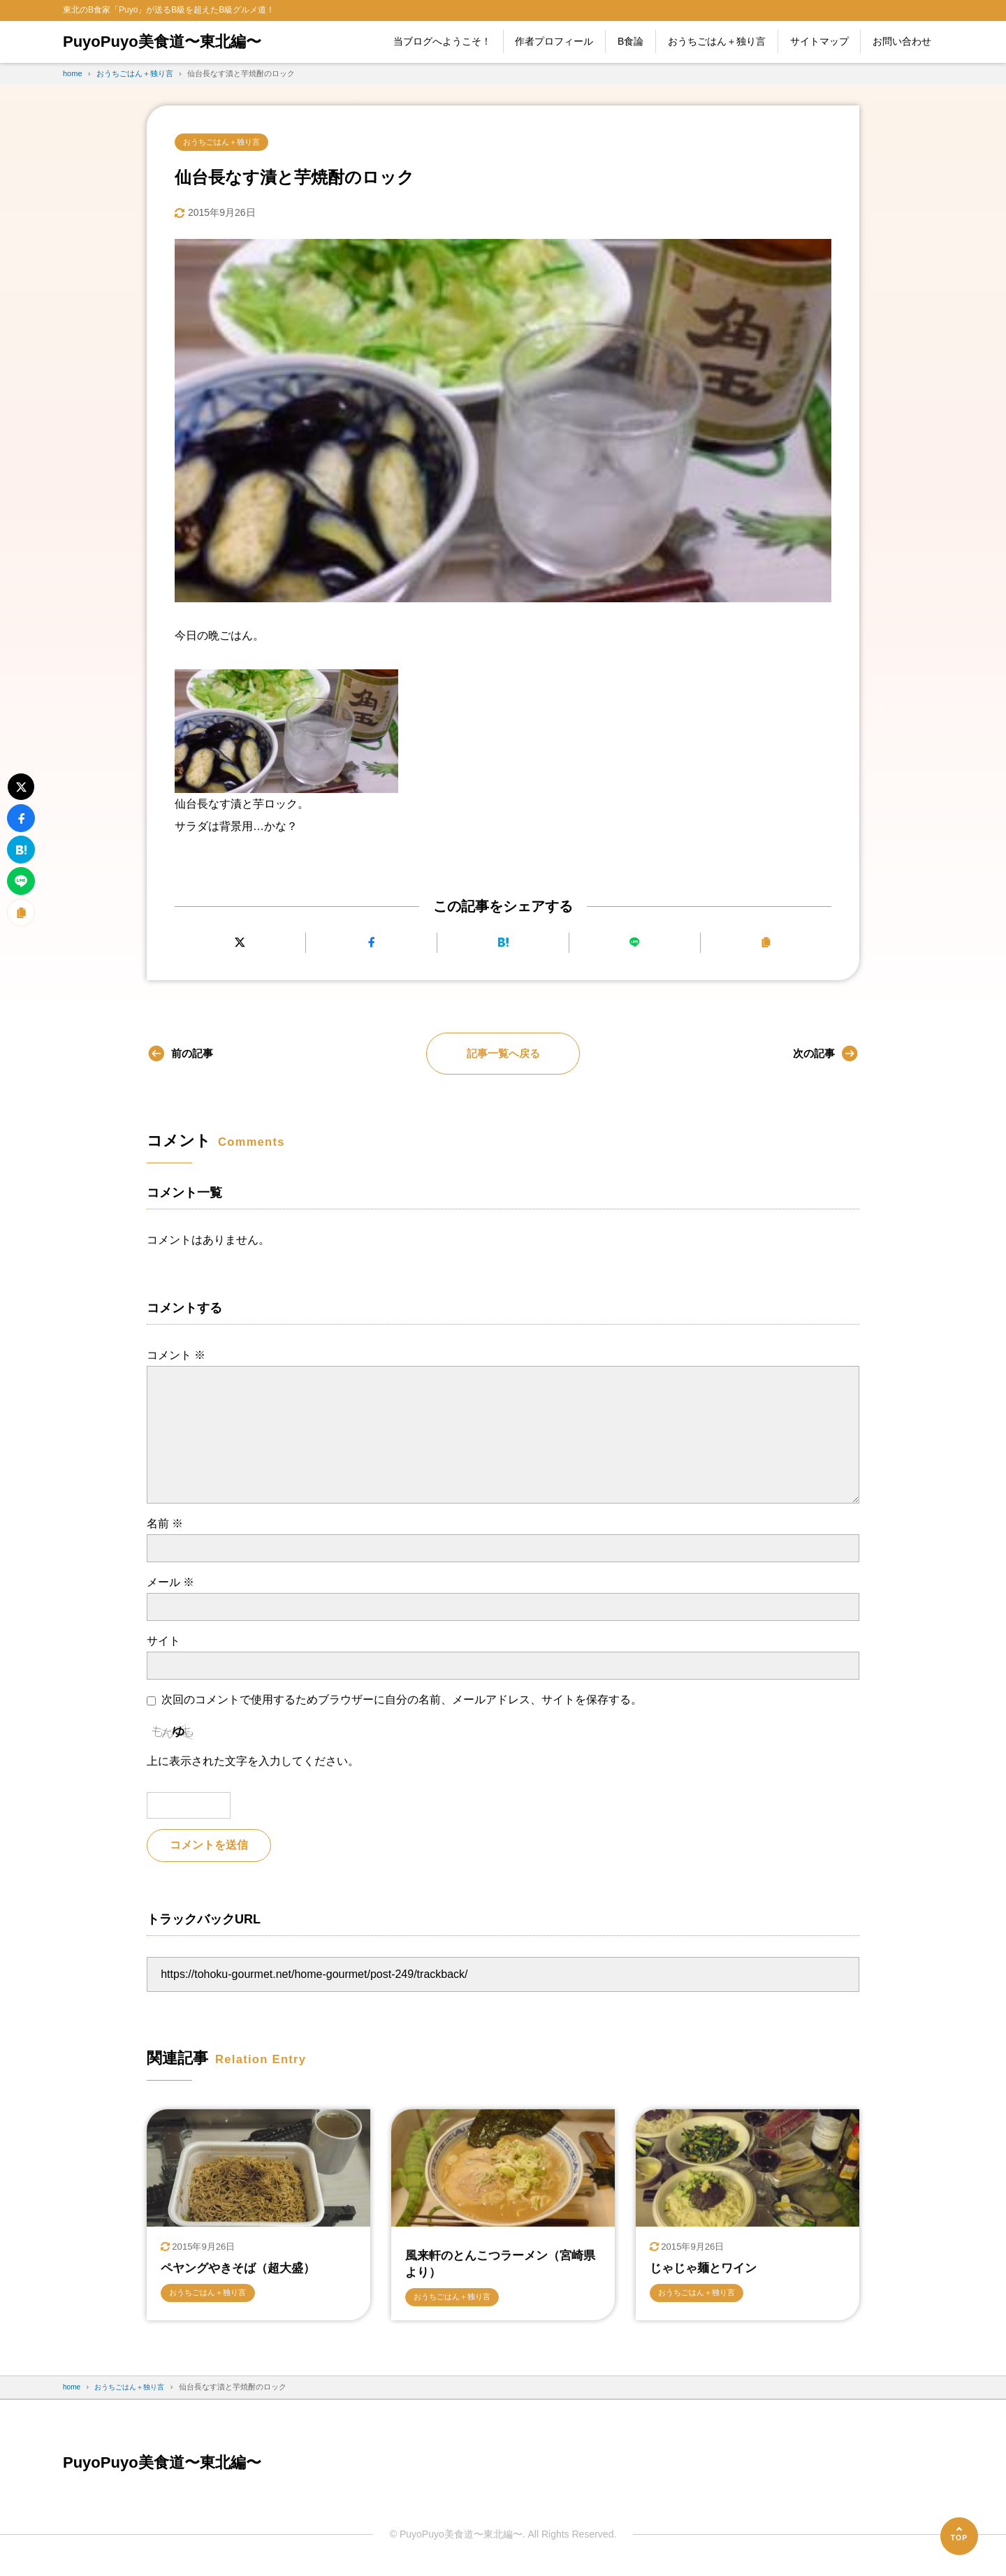 Image resolution: width=1006 pixels, height=2576 pixels. What do you see at coordinates (819, 41) in the screenshot?
I see `サイトマップ` at bounding box center [819, 41].